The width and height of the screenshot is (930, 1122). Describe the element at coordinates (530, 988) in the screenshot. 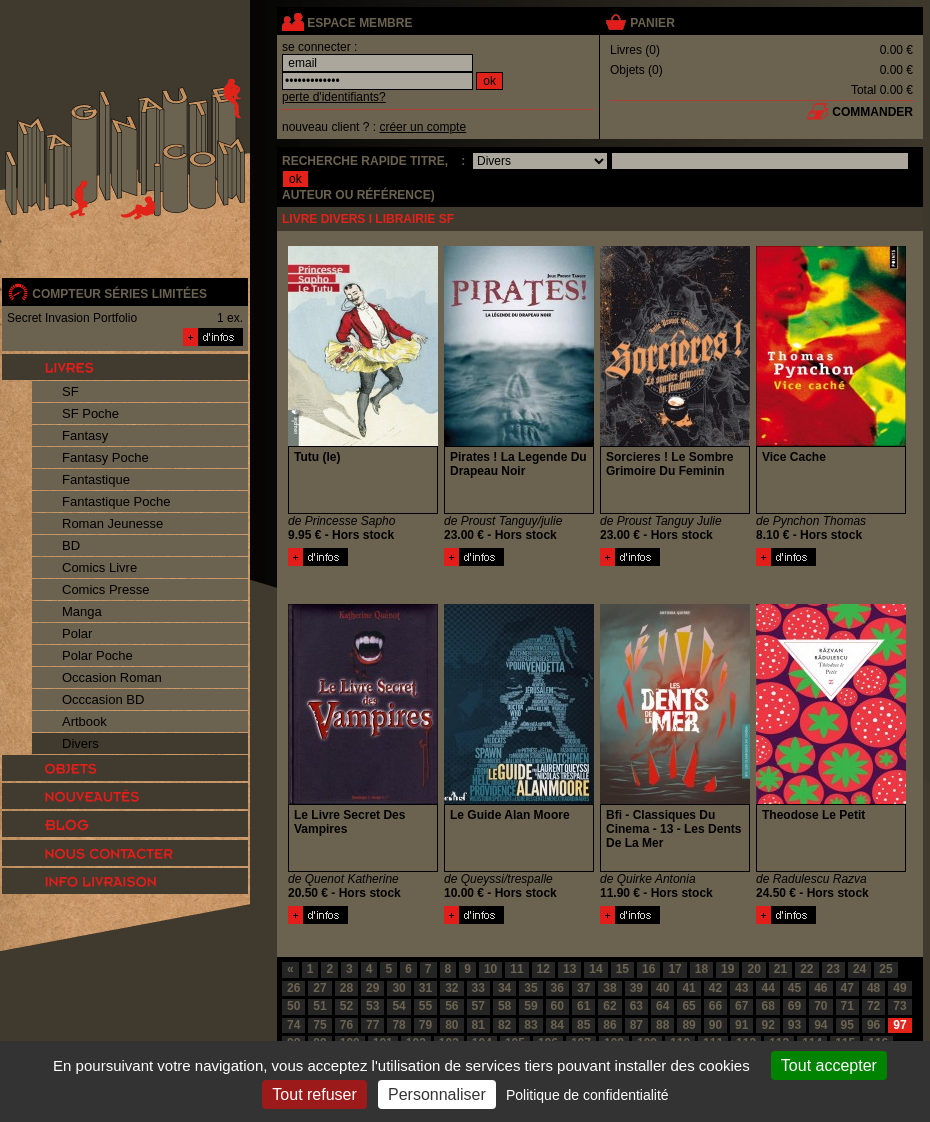

I see `35` at that location.